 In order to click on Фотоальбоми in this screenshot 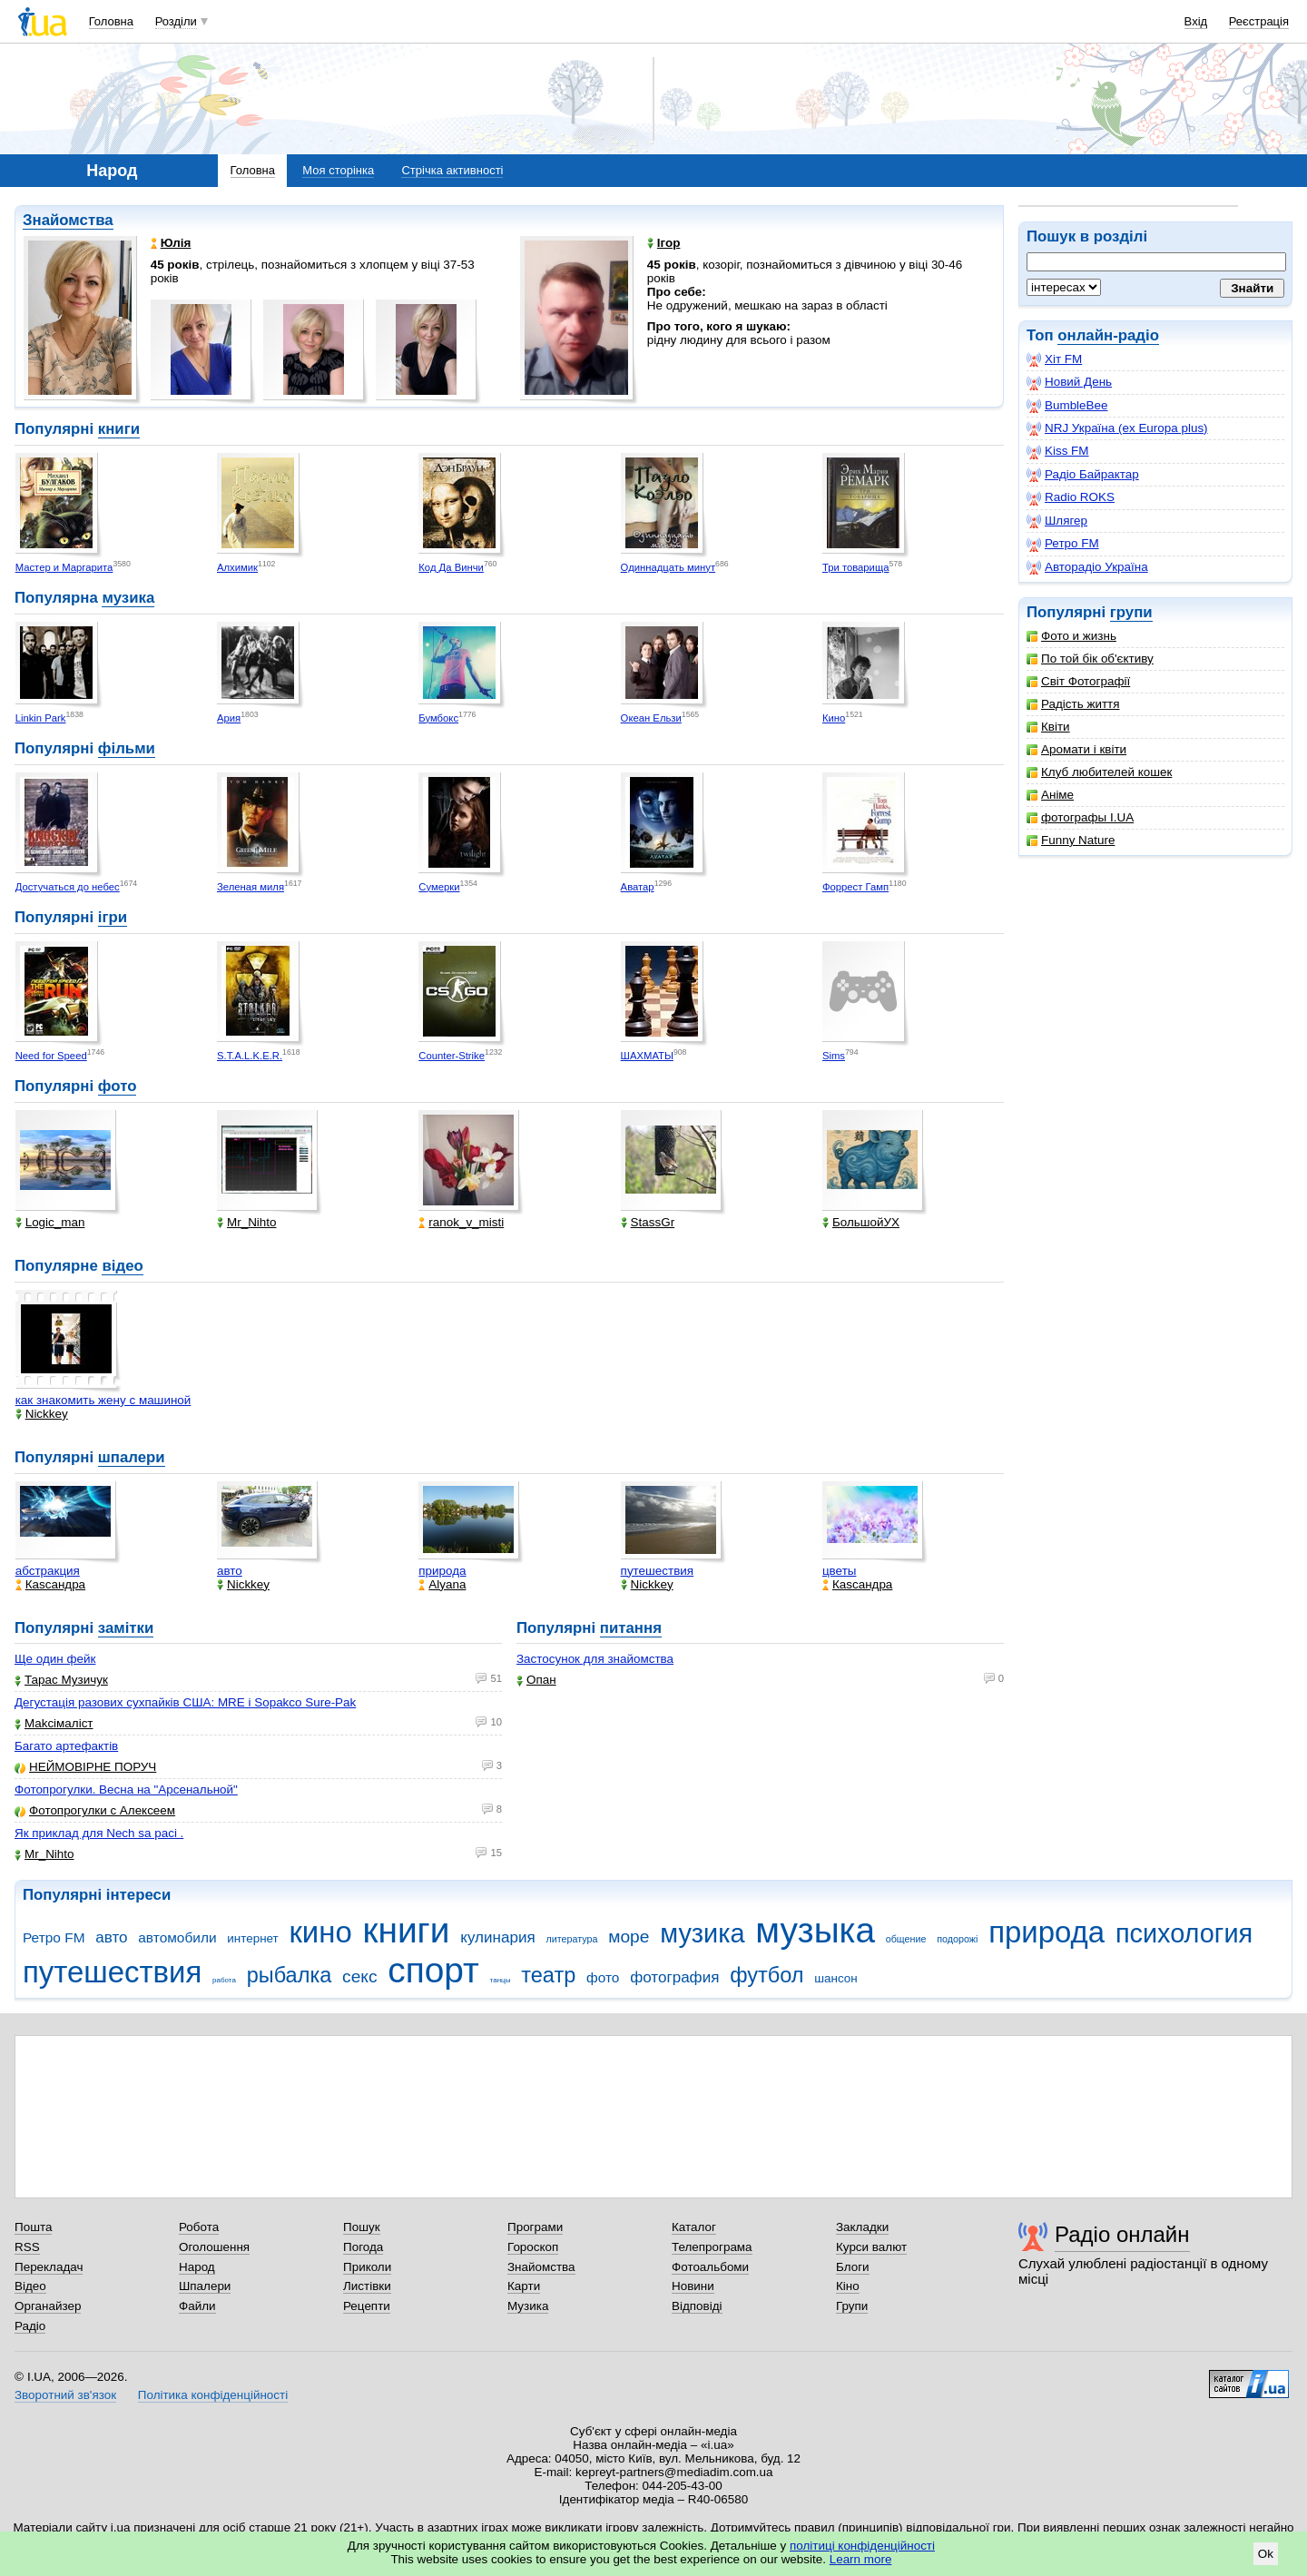, I will do `click(710, 2267)`.